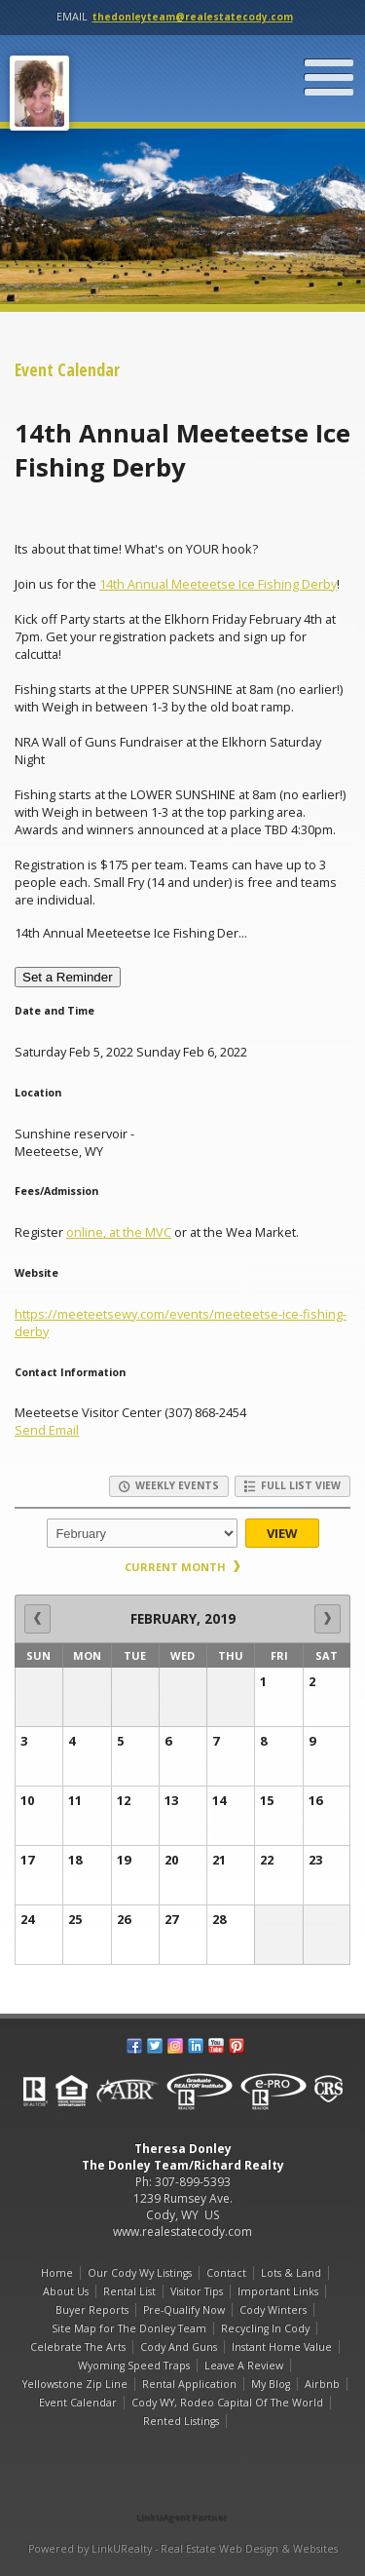 The height and width of the screenshot is (2576, 365). What do you see at coordinates (265, 2328) in the screenshot?
I see `Recycling In Cody` at bounding box center [265, 2328].